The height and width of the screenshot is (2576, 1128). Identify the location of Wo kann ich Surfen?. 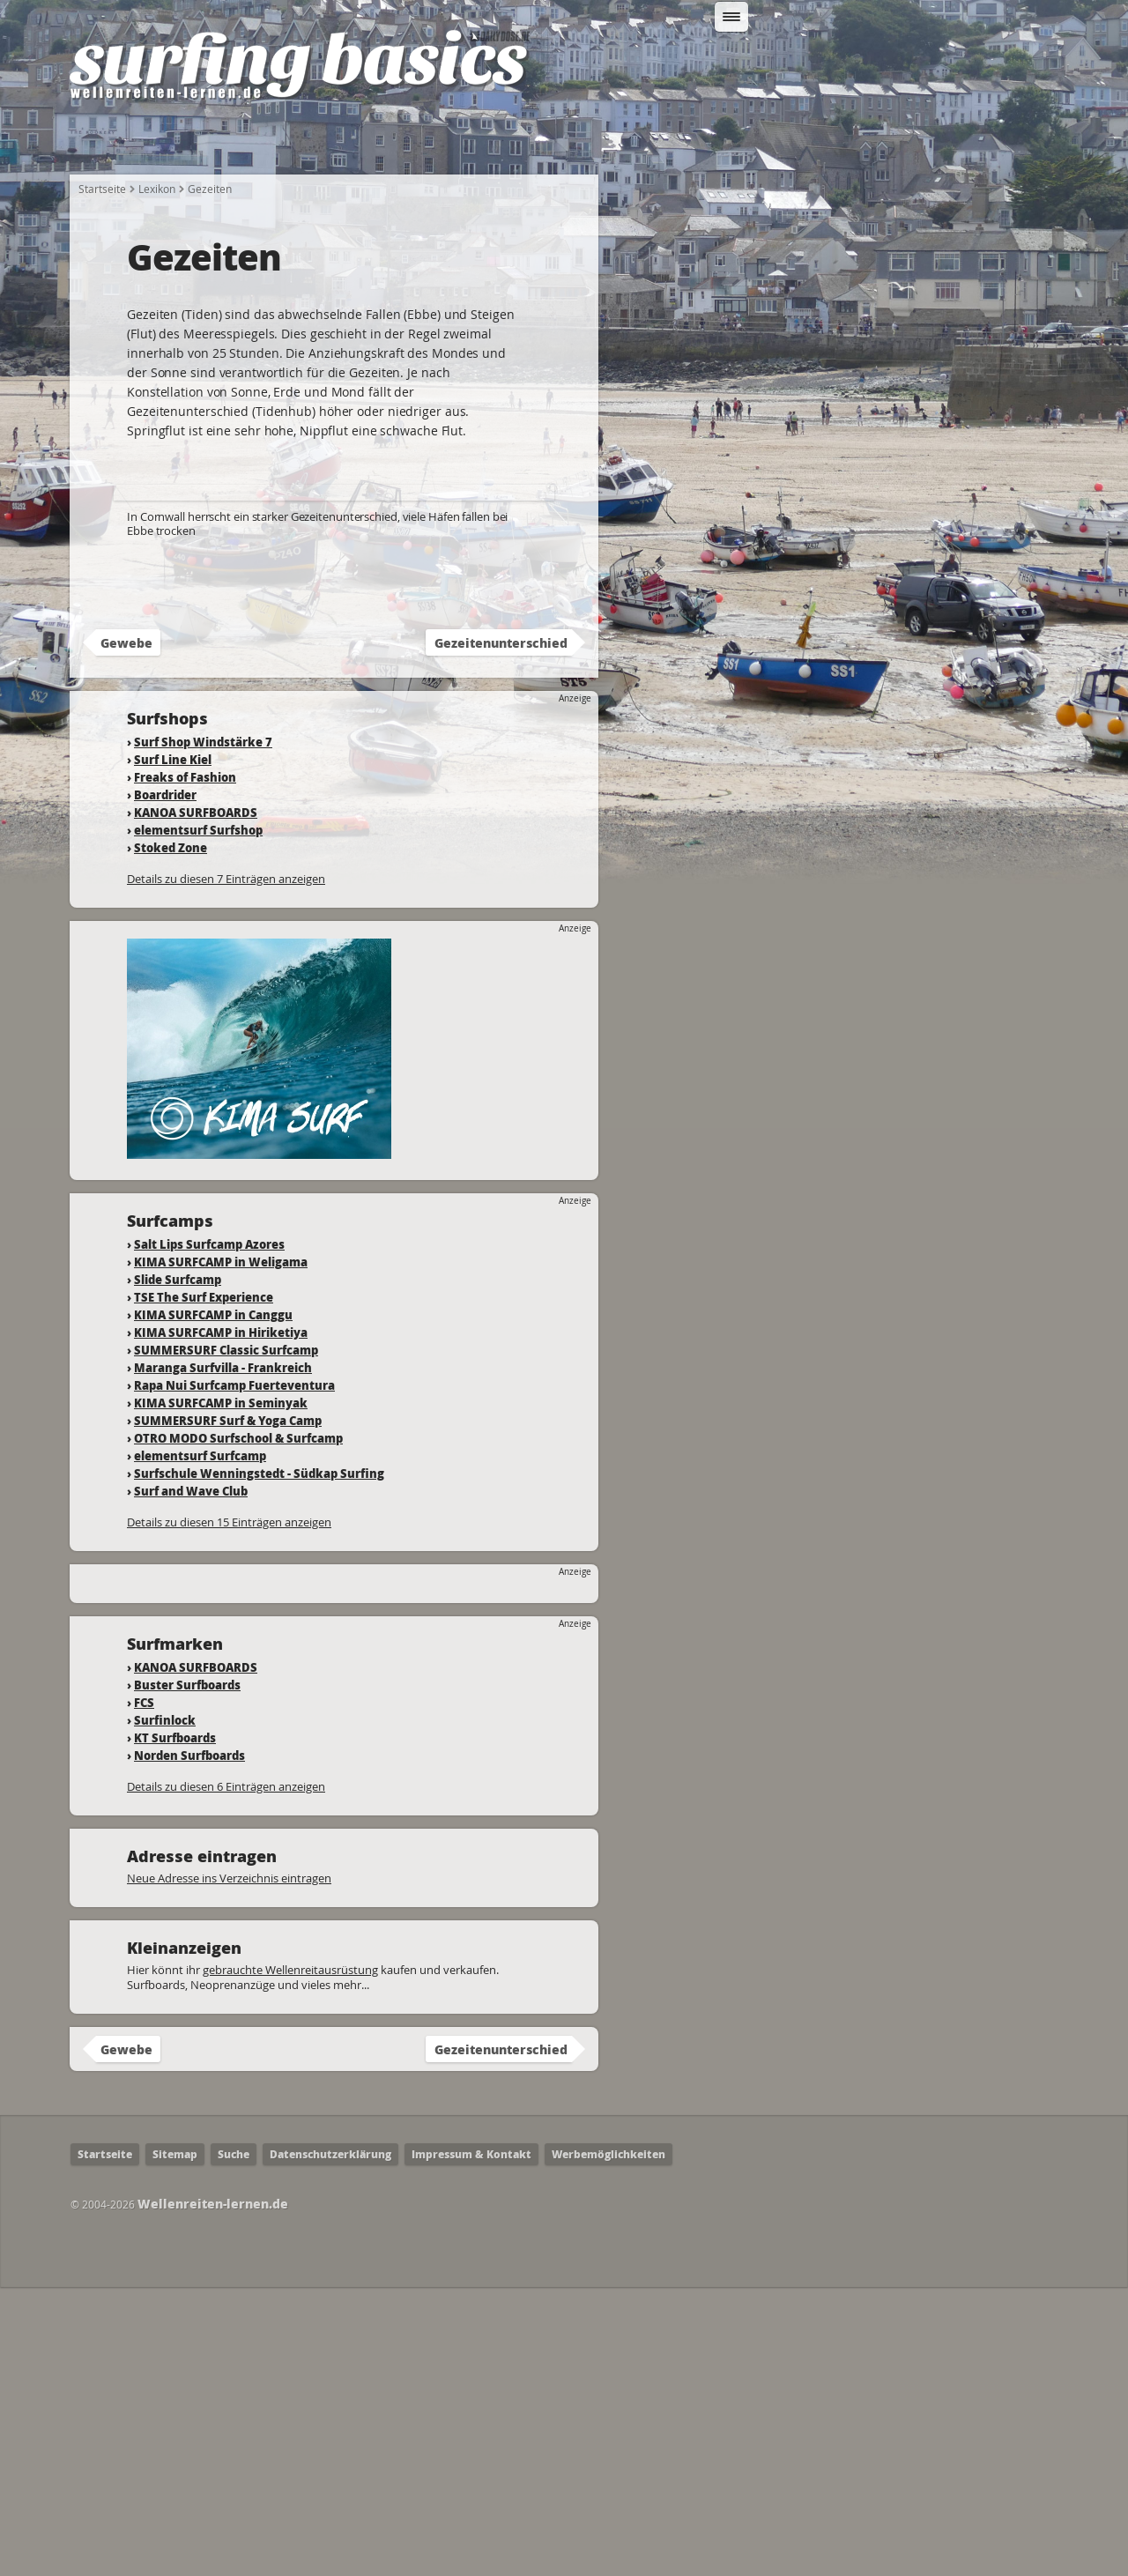
(682, 142).